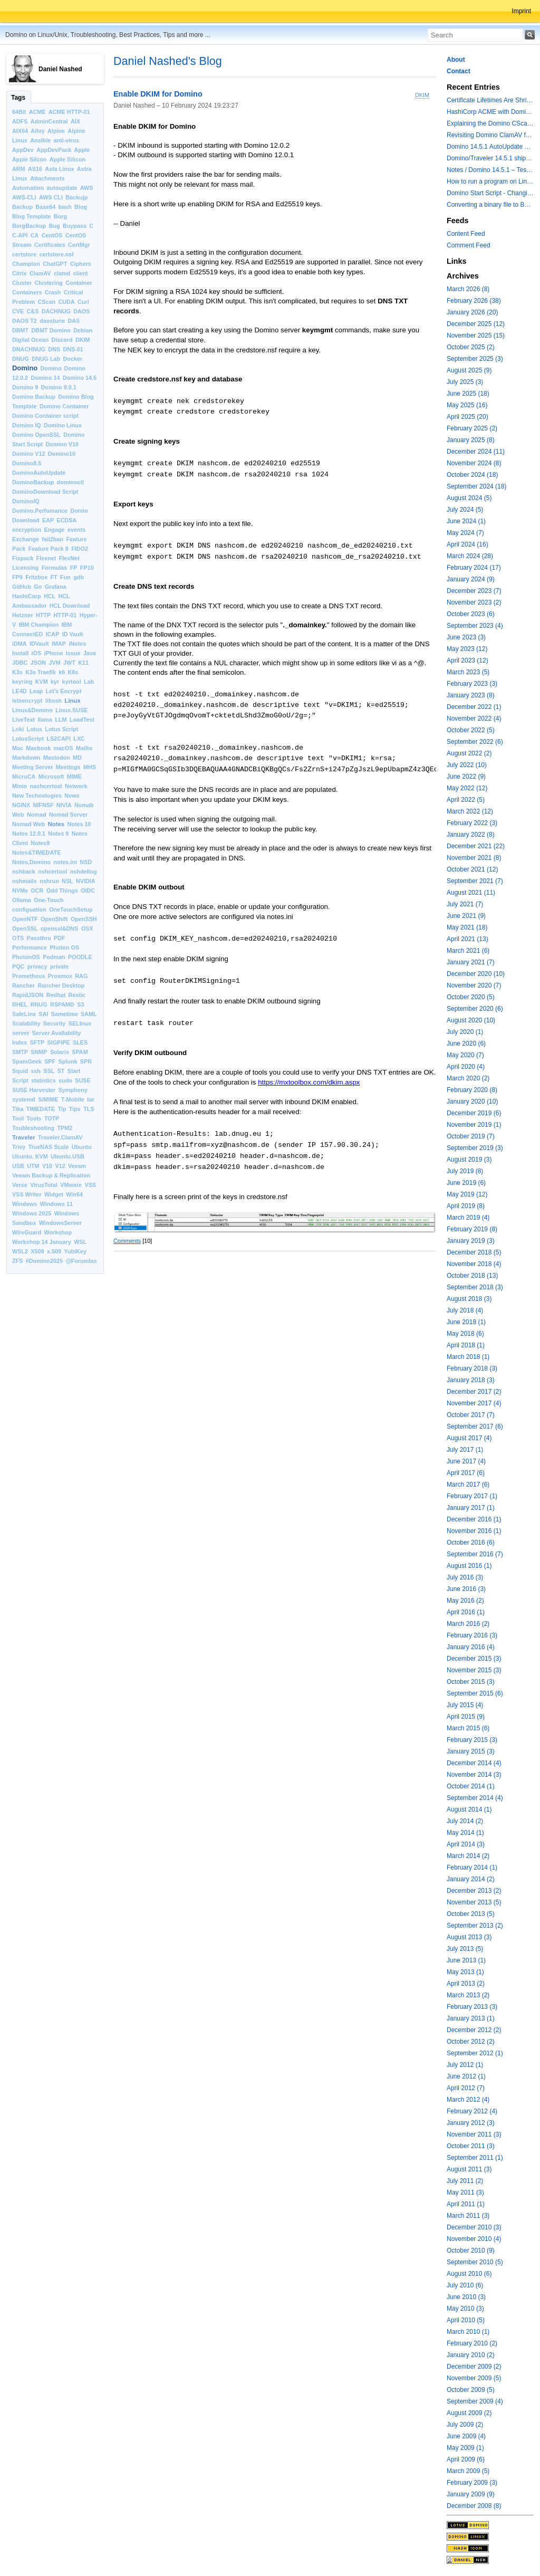 This screenshot has height=2576, width=540. What do you see at coordinates (67, 1156) in the screenshot?
I see `Ubuntu.USB` at bounding box center [67, 1156].